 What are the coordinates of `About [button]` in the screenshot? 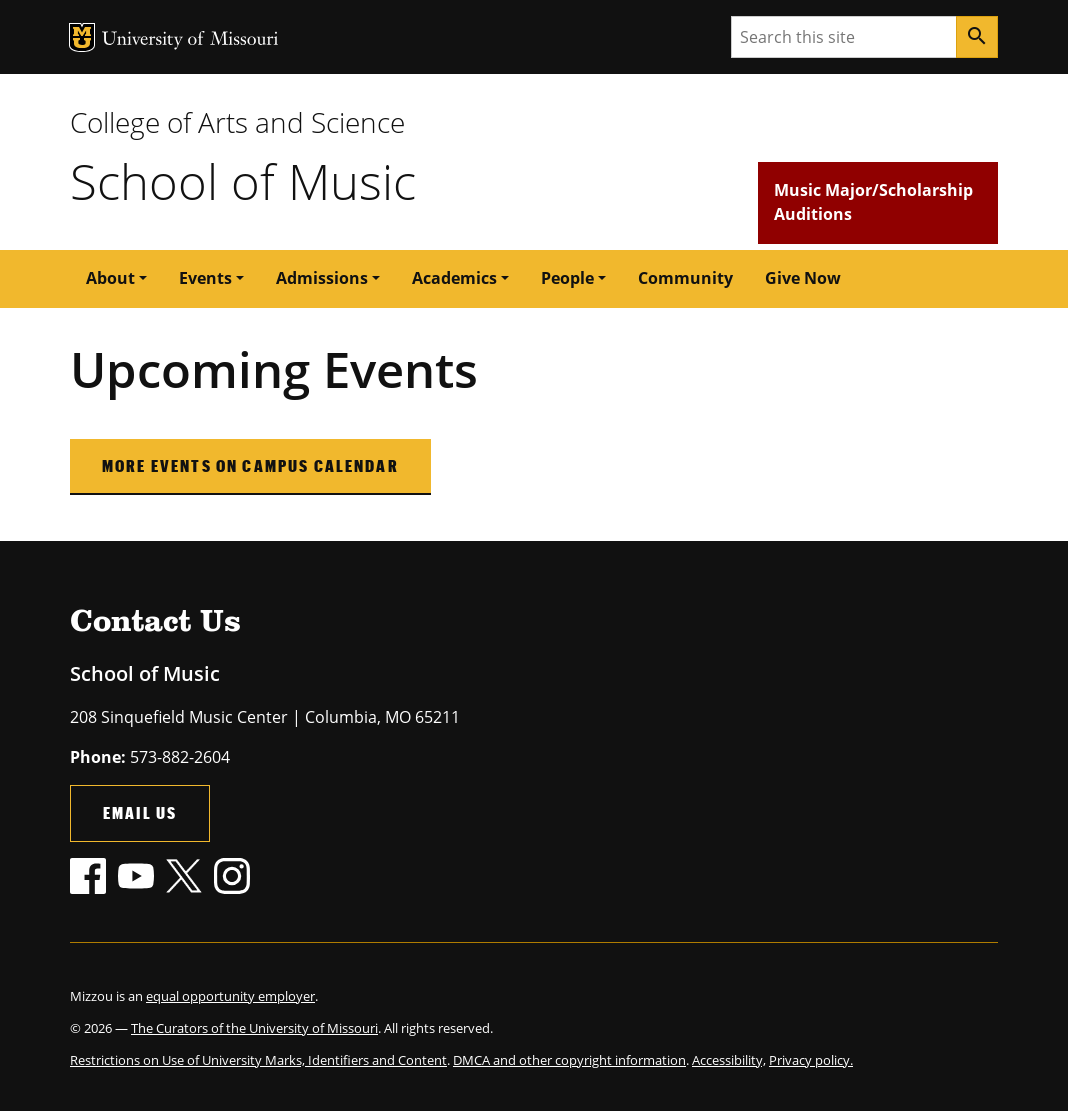 It's located at (110, 278).